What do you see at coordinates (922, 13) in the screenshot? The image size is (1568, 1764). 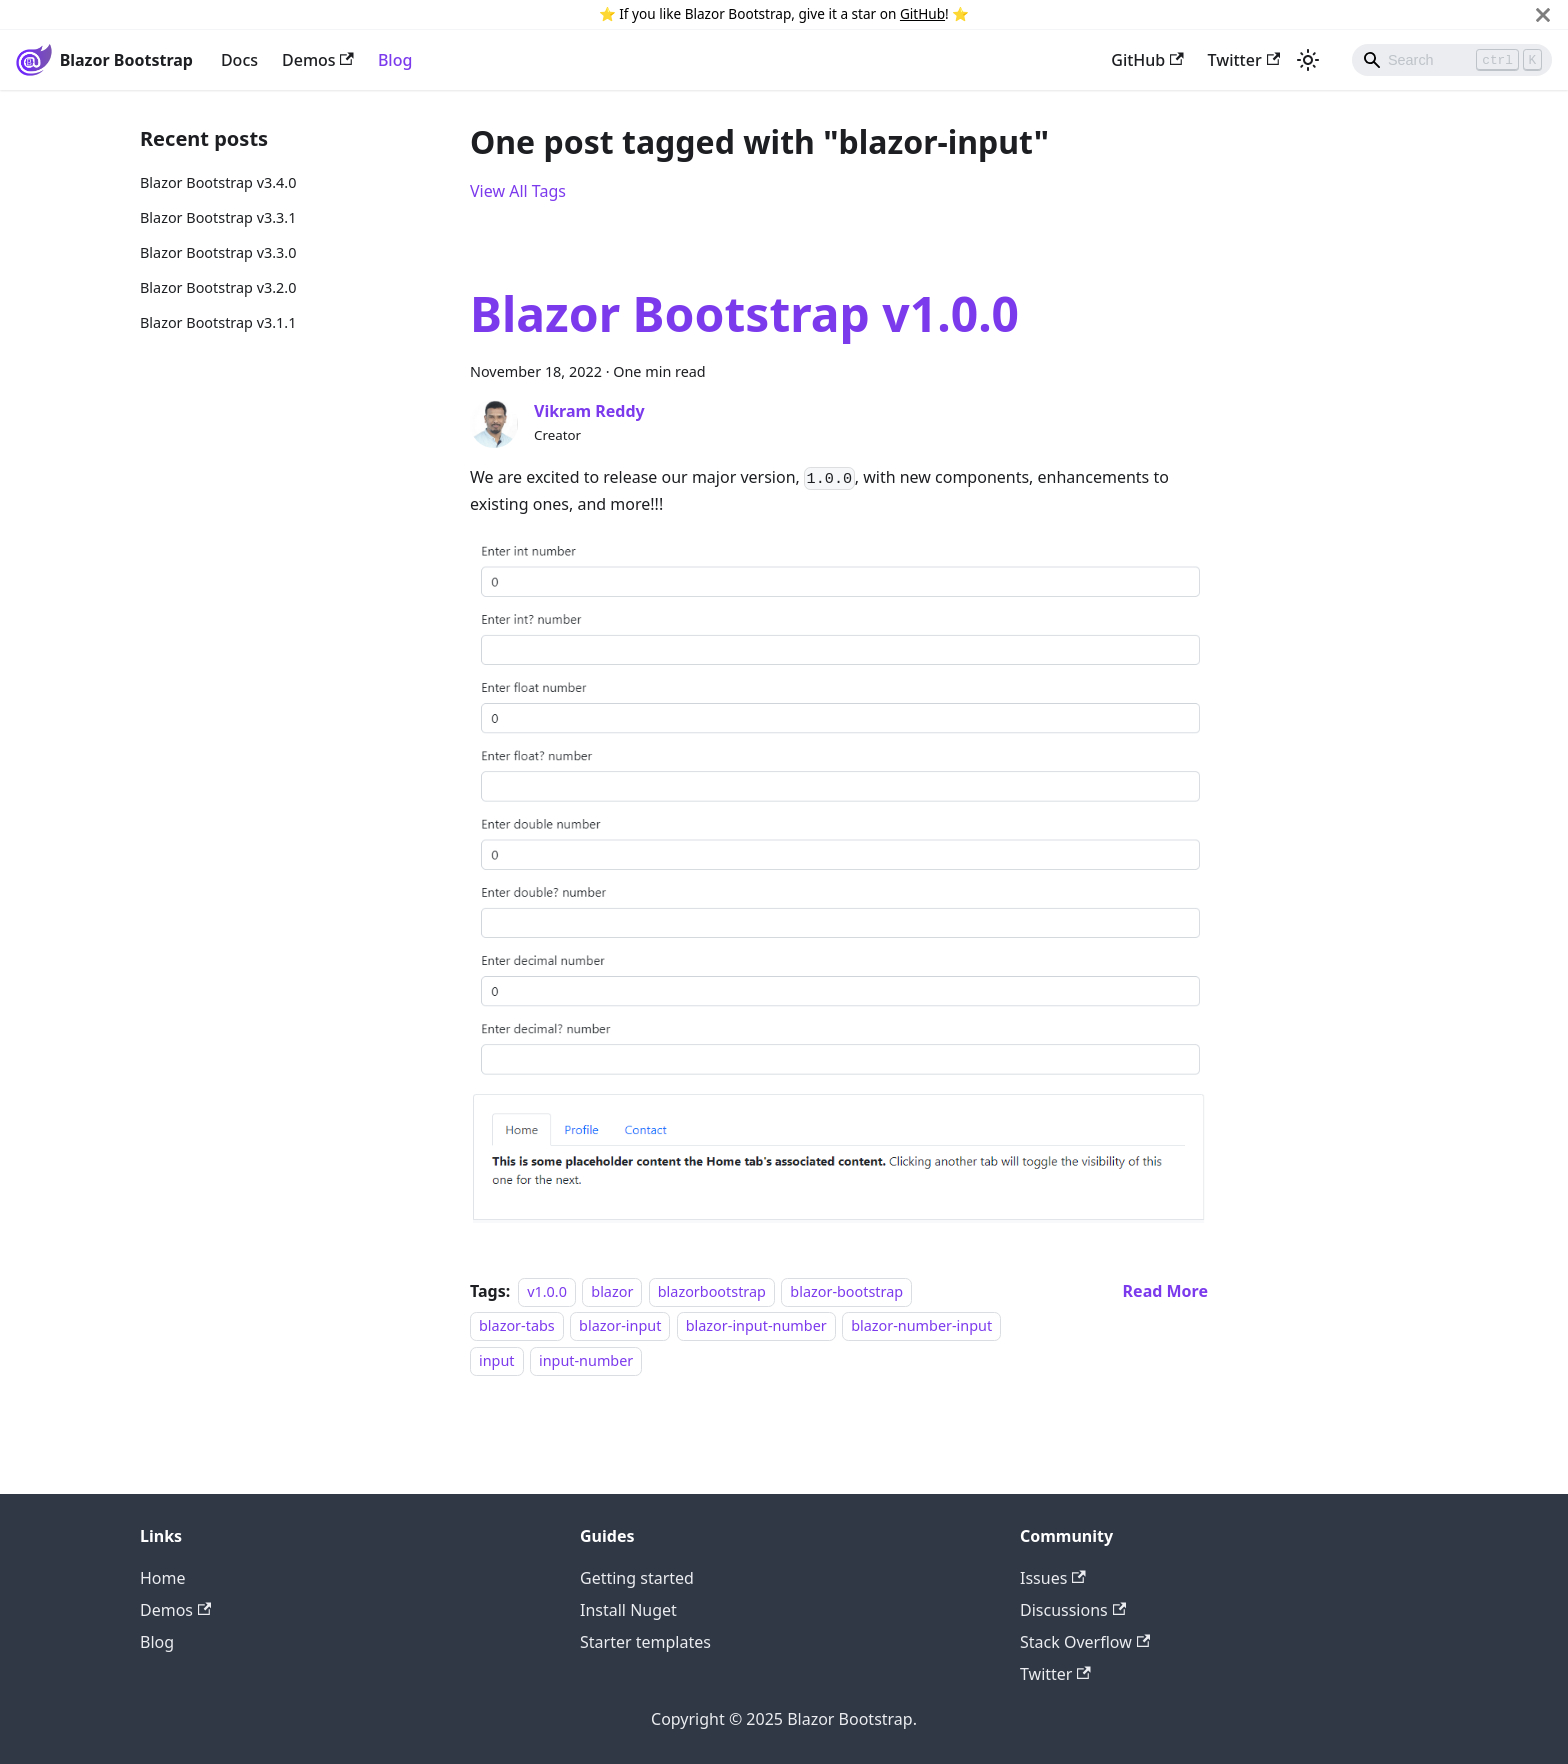 I see `GitHub` at bounding box center [922, 13].